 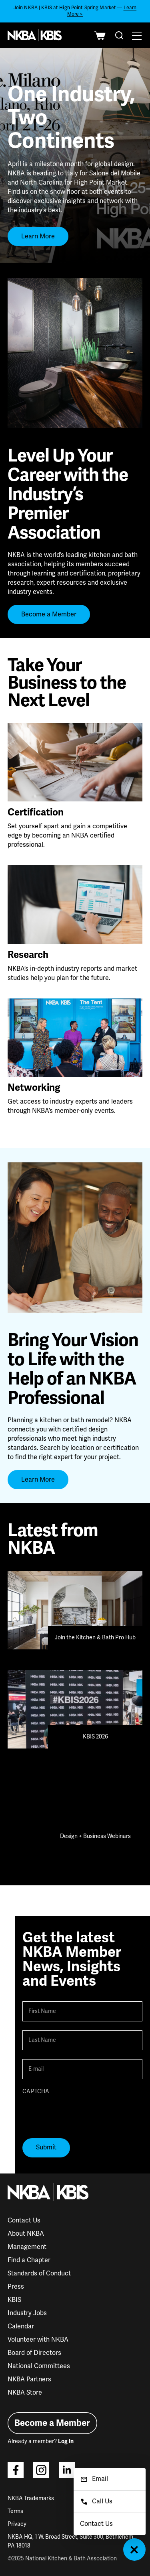 What do you see at coordinates (27, 2313) in the screenshot?
I see `Industry Jobs` at bounding box center [27, 2313].